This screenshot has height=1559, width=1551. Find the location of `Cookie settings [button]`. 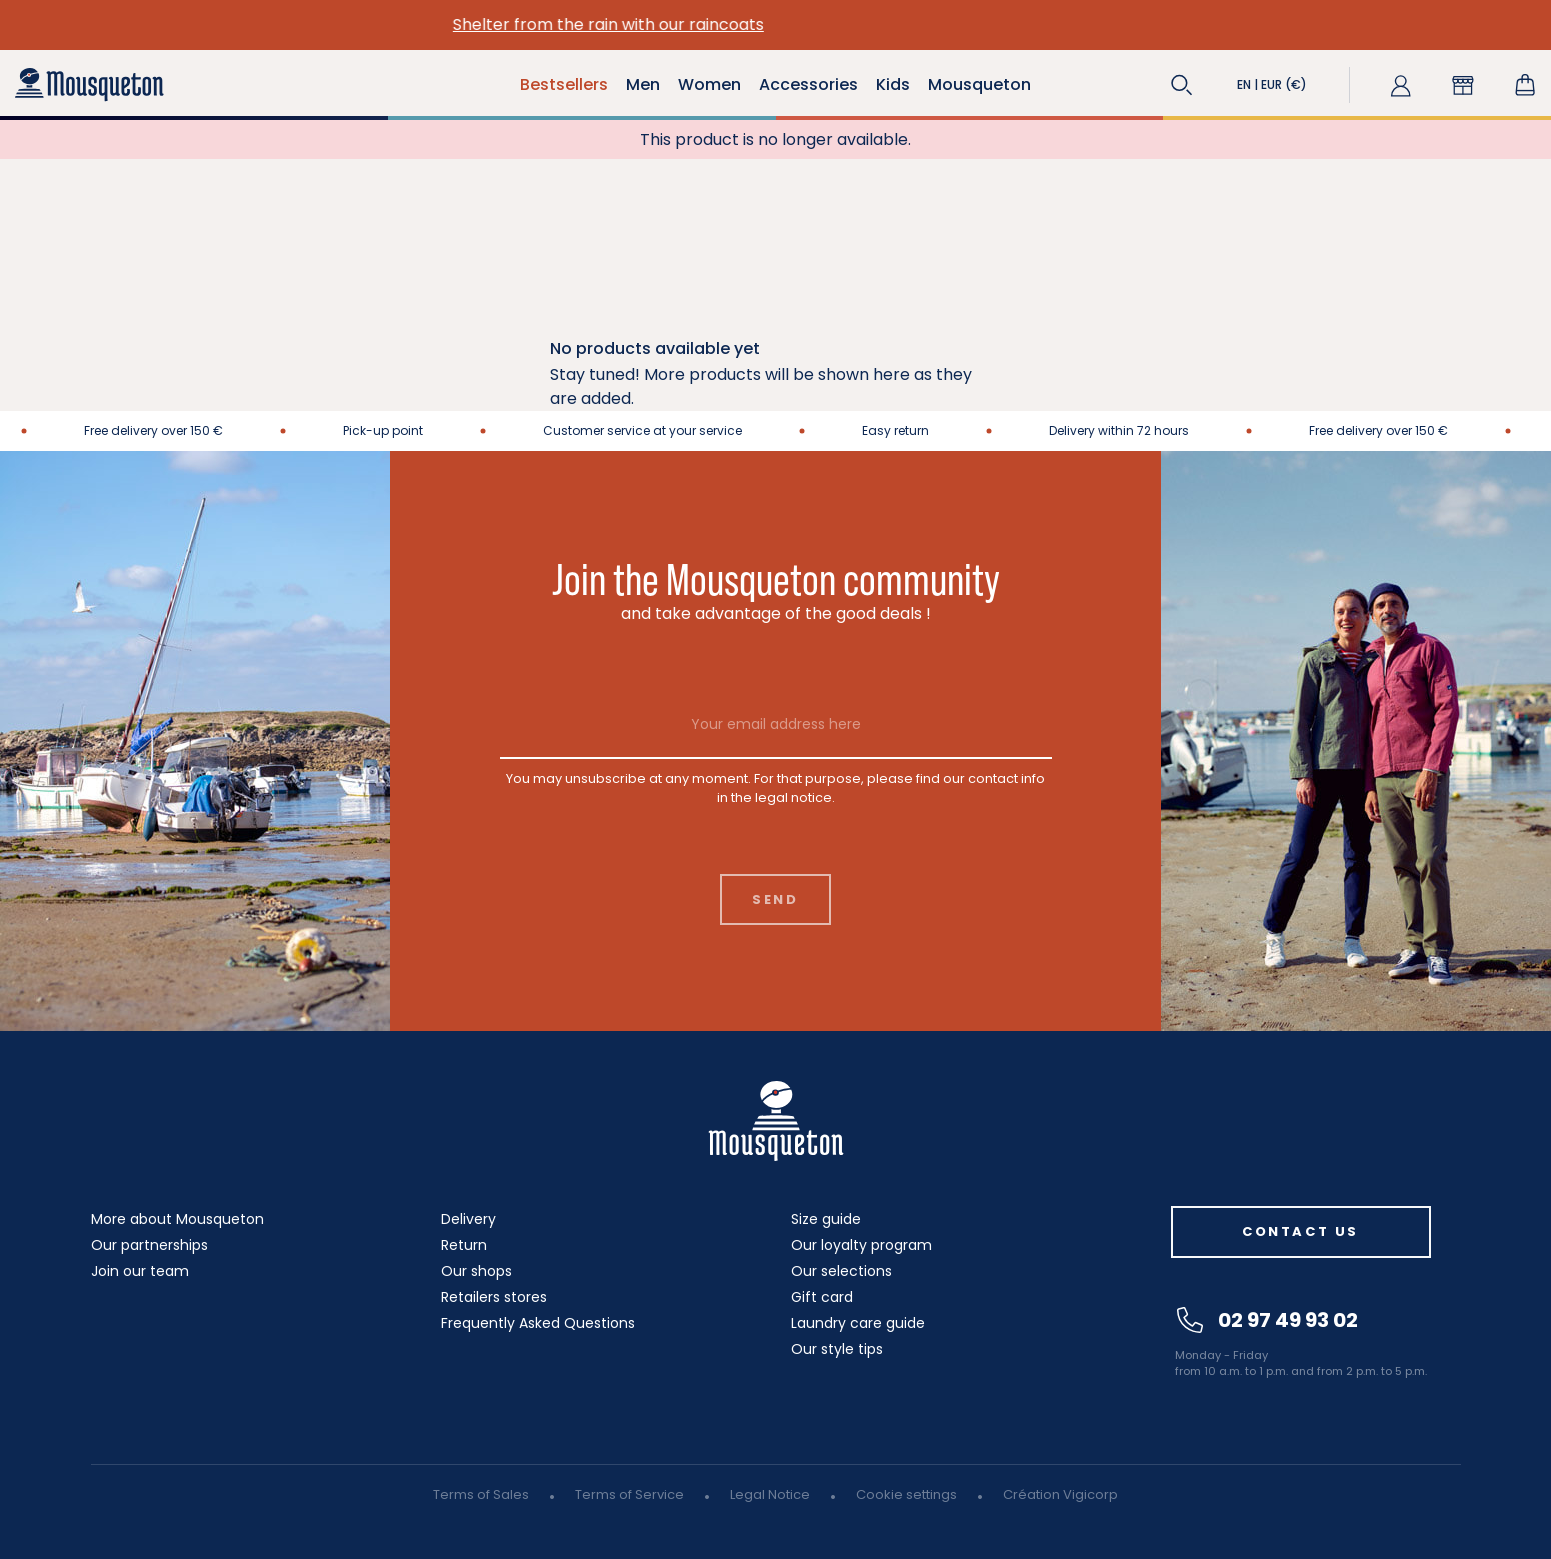

Cookie settings [button] is located at coordinates (906, 1494).